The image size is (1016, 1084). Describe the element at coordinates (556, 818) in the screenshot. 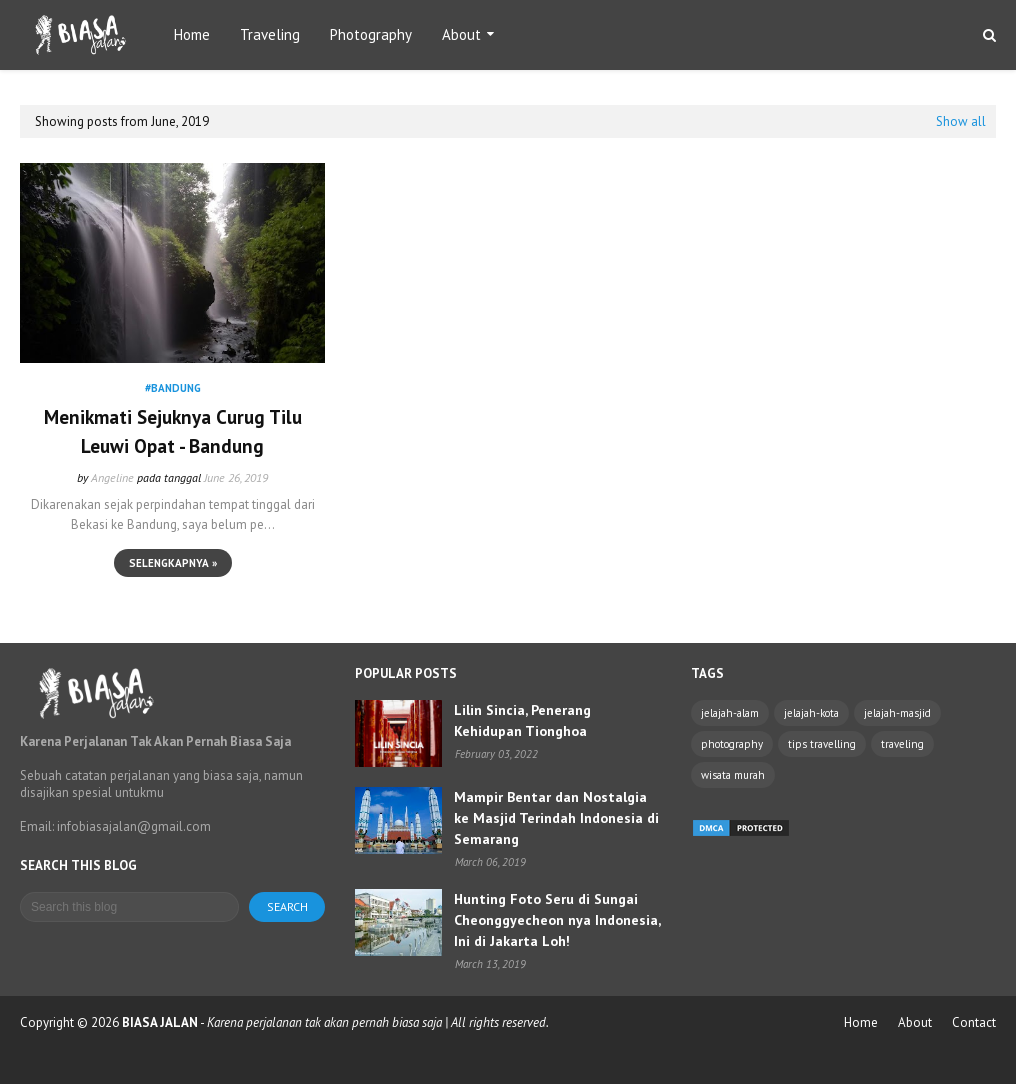

I see `Mampir Bentar dan Nostalgia ke Masjid Terindah Indonesia di Semarang` at that location.